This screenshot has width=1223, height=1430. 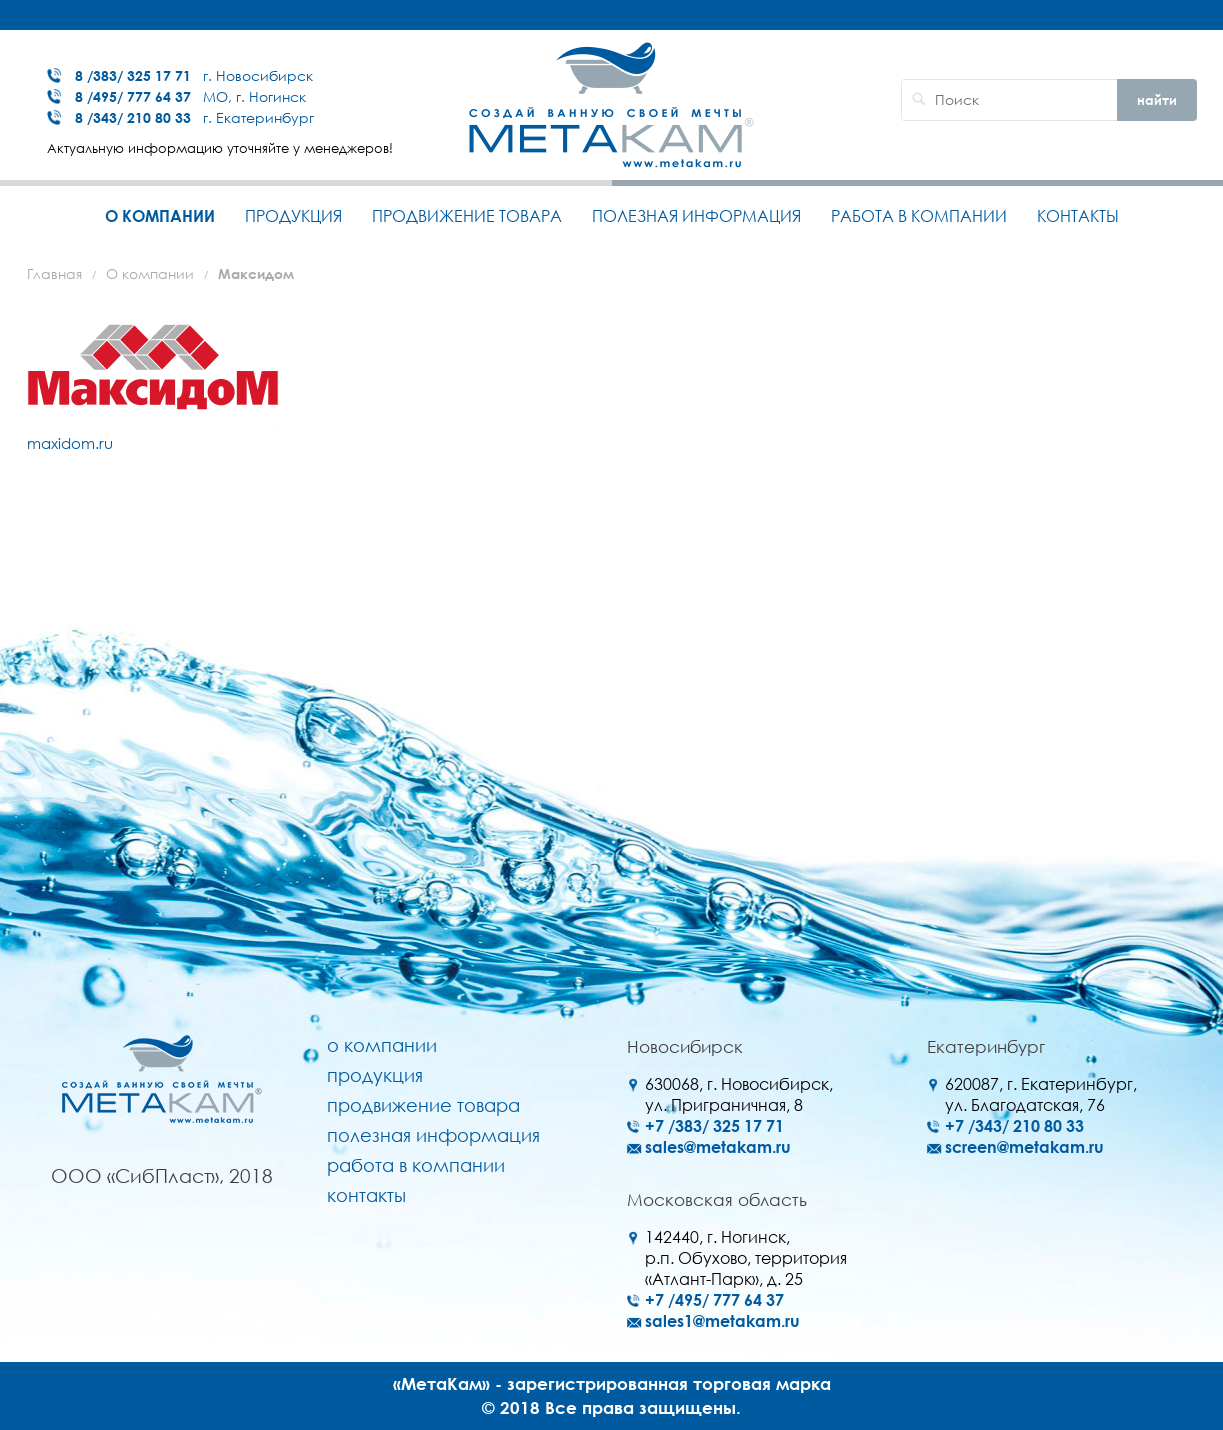 I want to click on maxidom.ru, so click(x=70, y=443).